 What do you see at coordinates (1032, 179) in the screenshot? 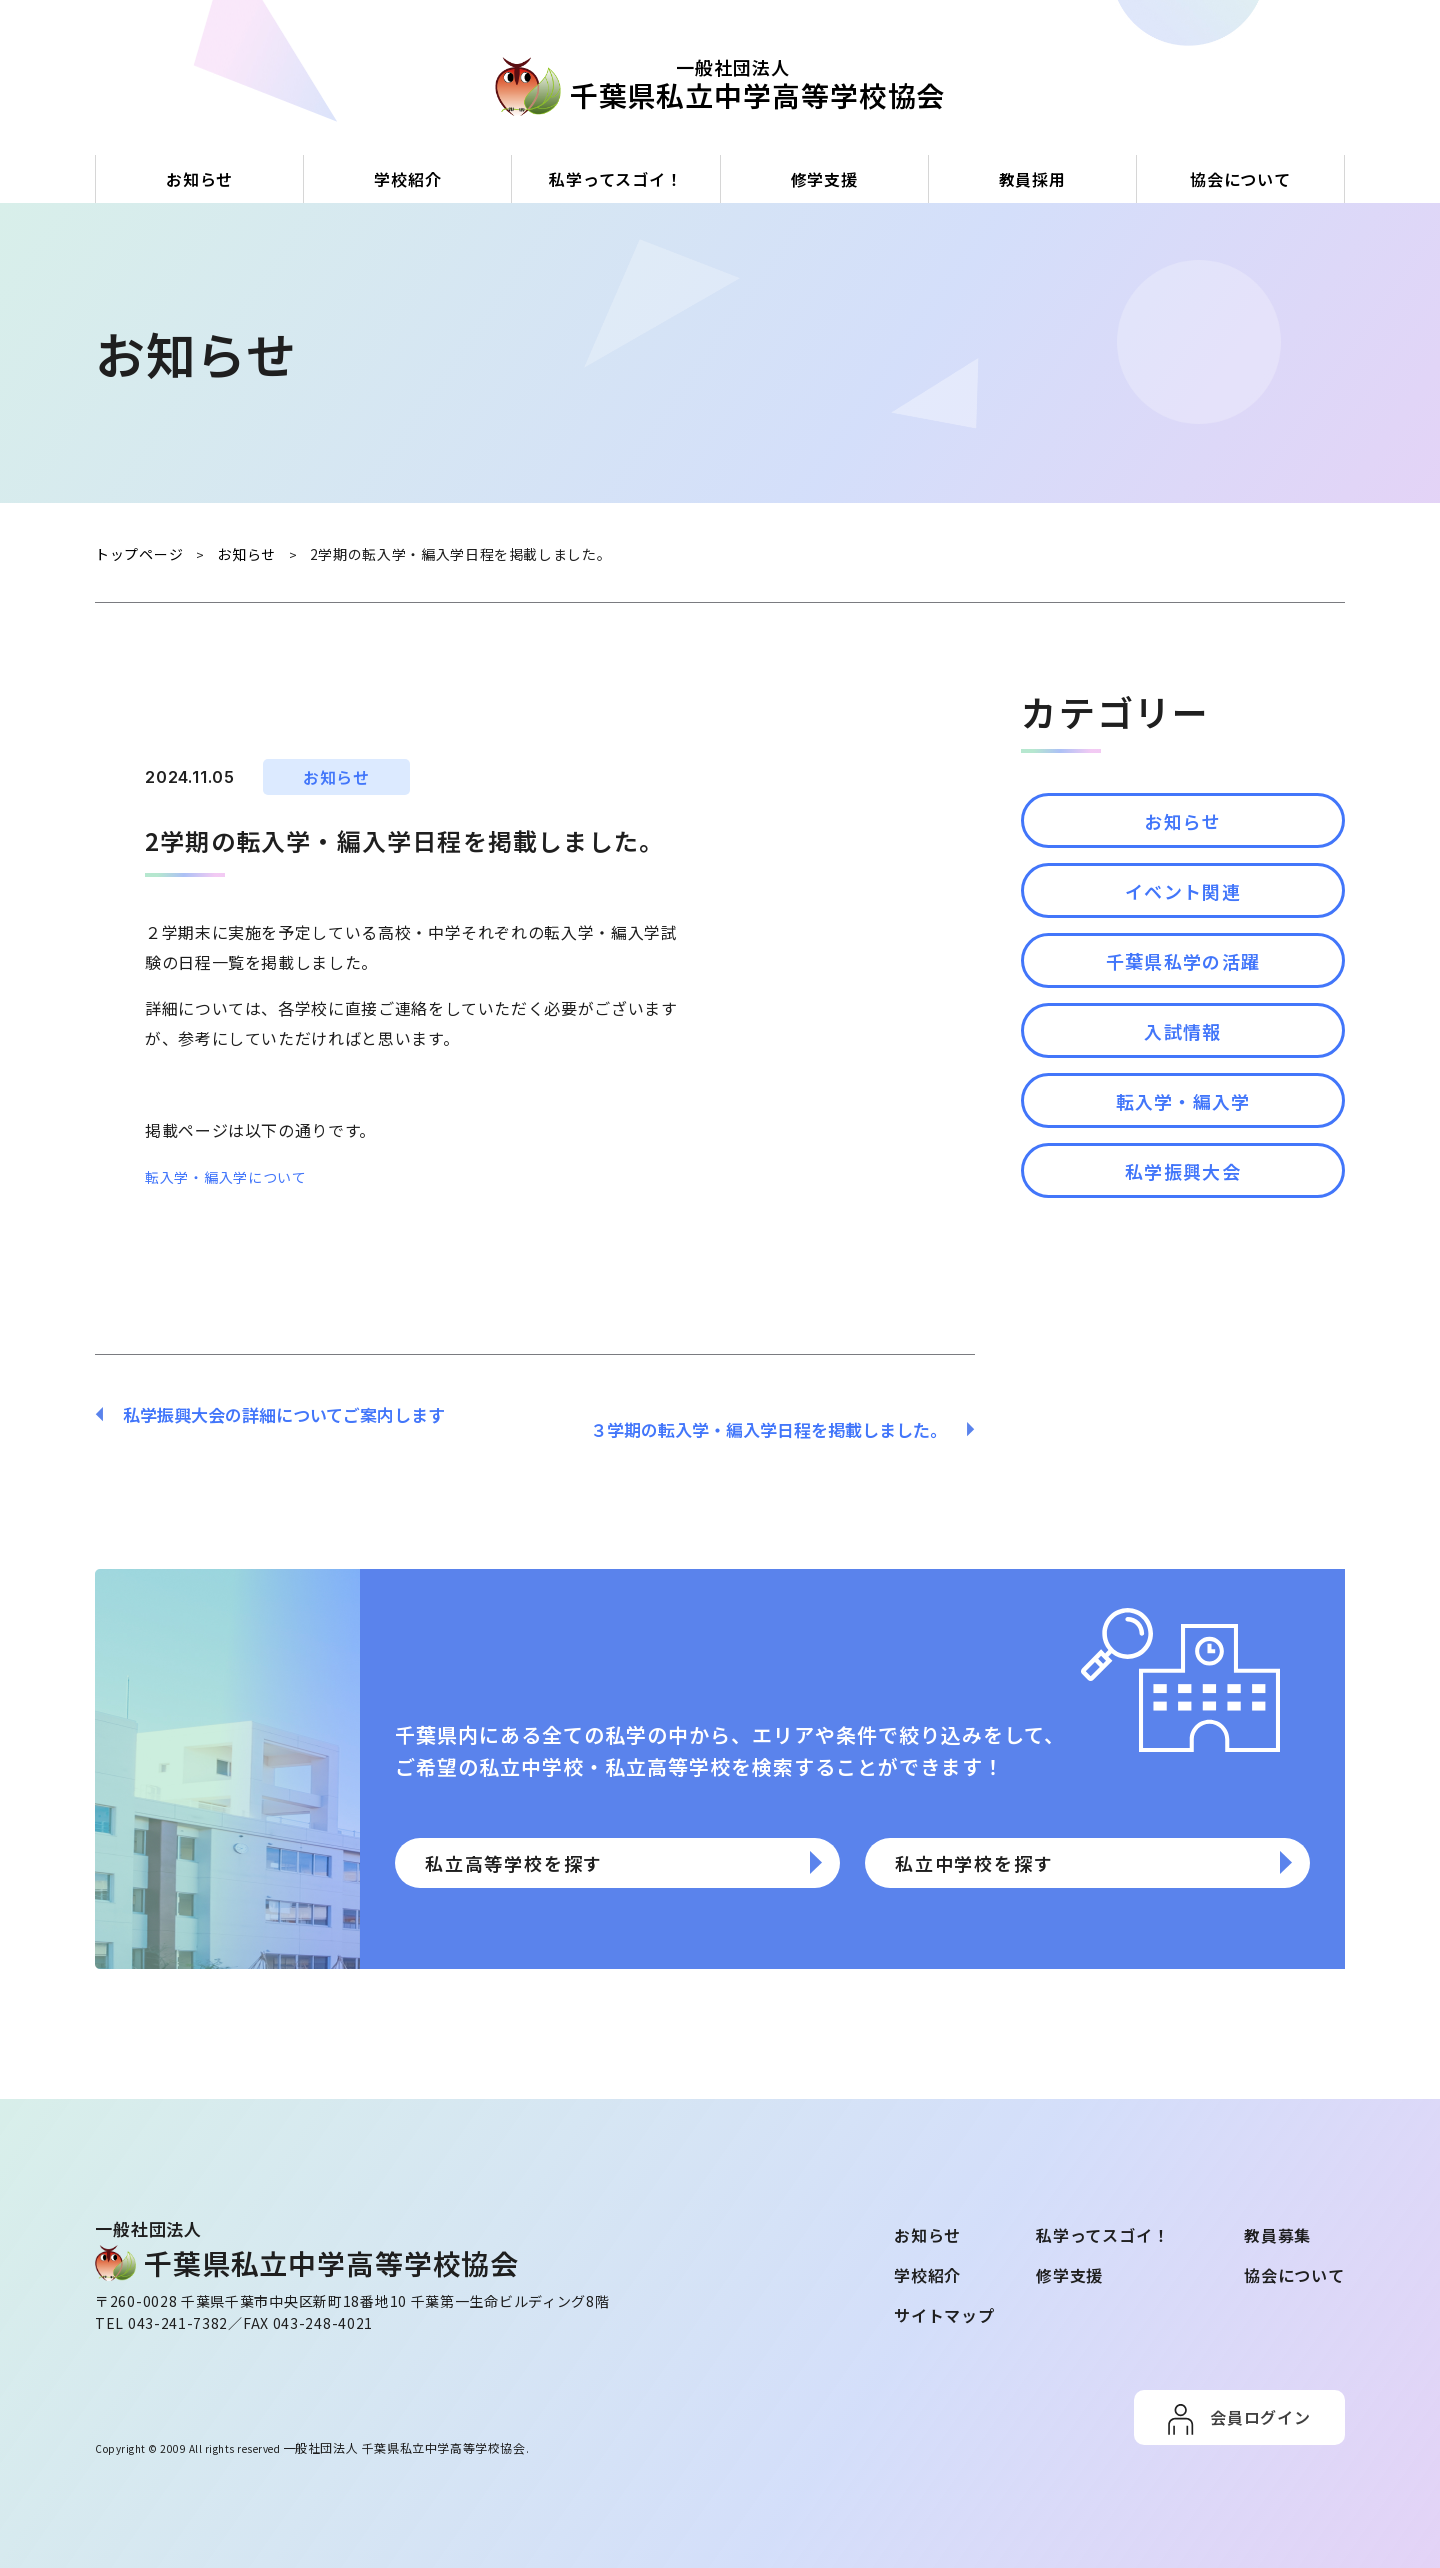
I see `教員採用` at bounding box center [1032, 179].